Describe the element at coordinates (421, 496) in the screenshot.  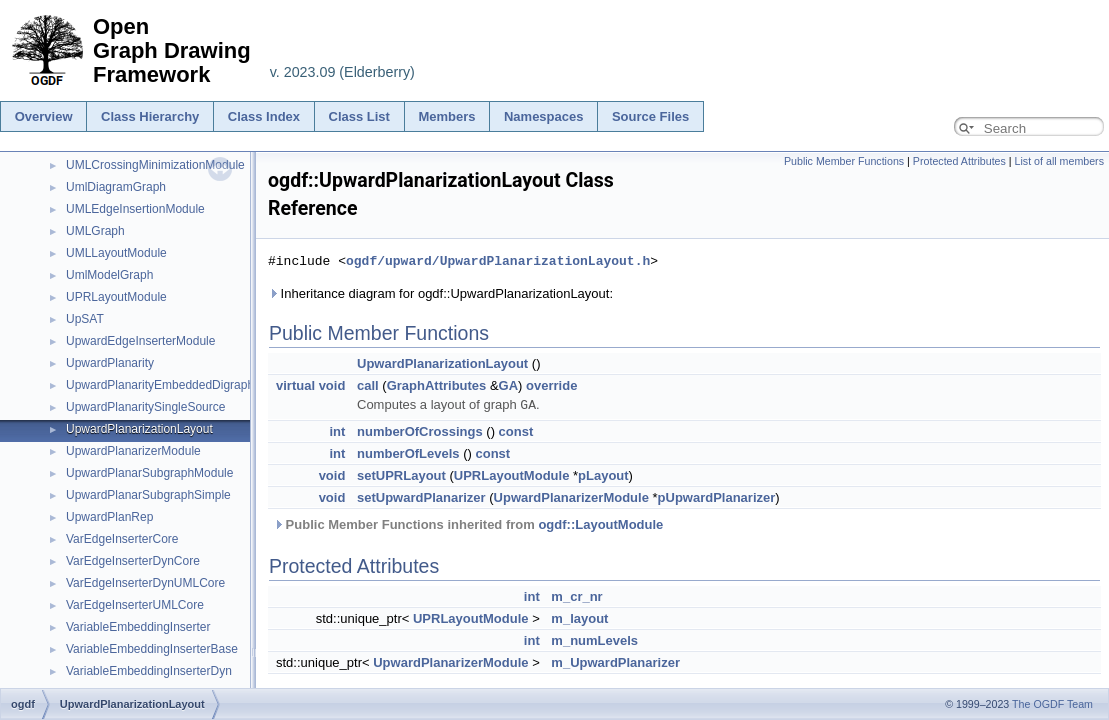
I see `setUpwardPlanarizer` at that location.